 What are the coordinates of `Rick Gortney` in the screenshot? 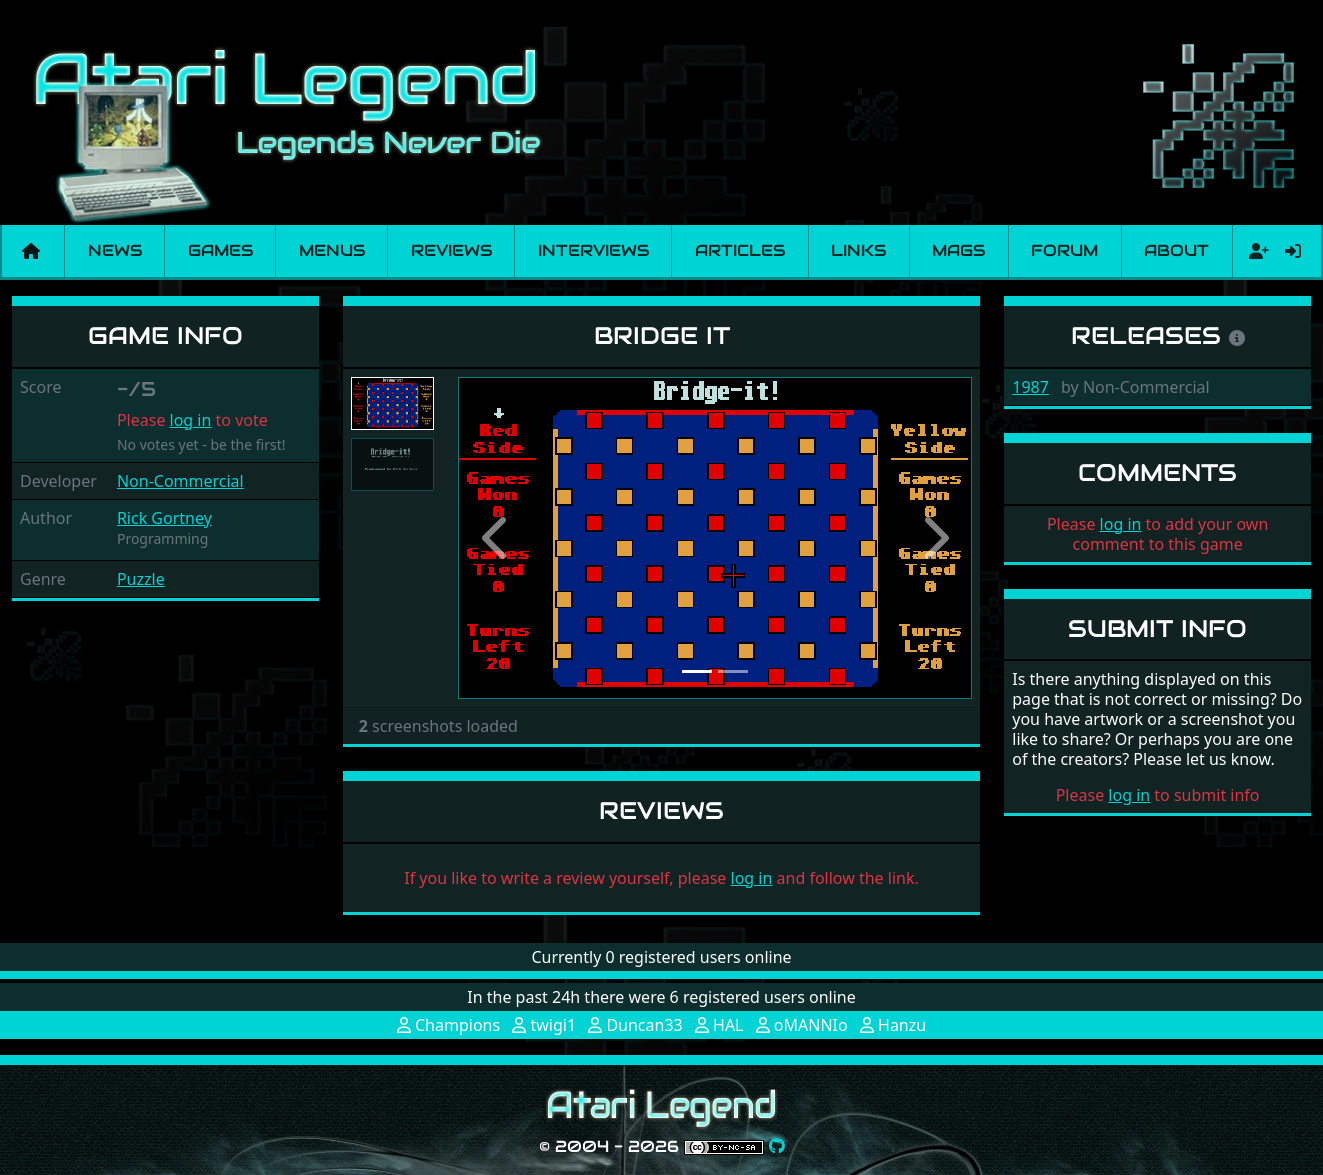 It's located at (164, 518).